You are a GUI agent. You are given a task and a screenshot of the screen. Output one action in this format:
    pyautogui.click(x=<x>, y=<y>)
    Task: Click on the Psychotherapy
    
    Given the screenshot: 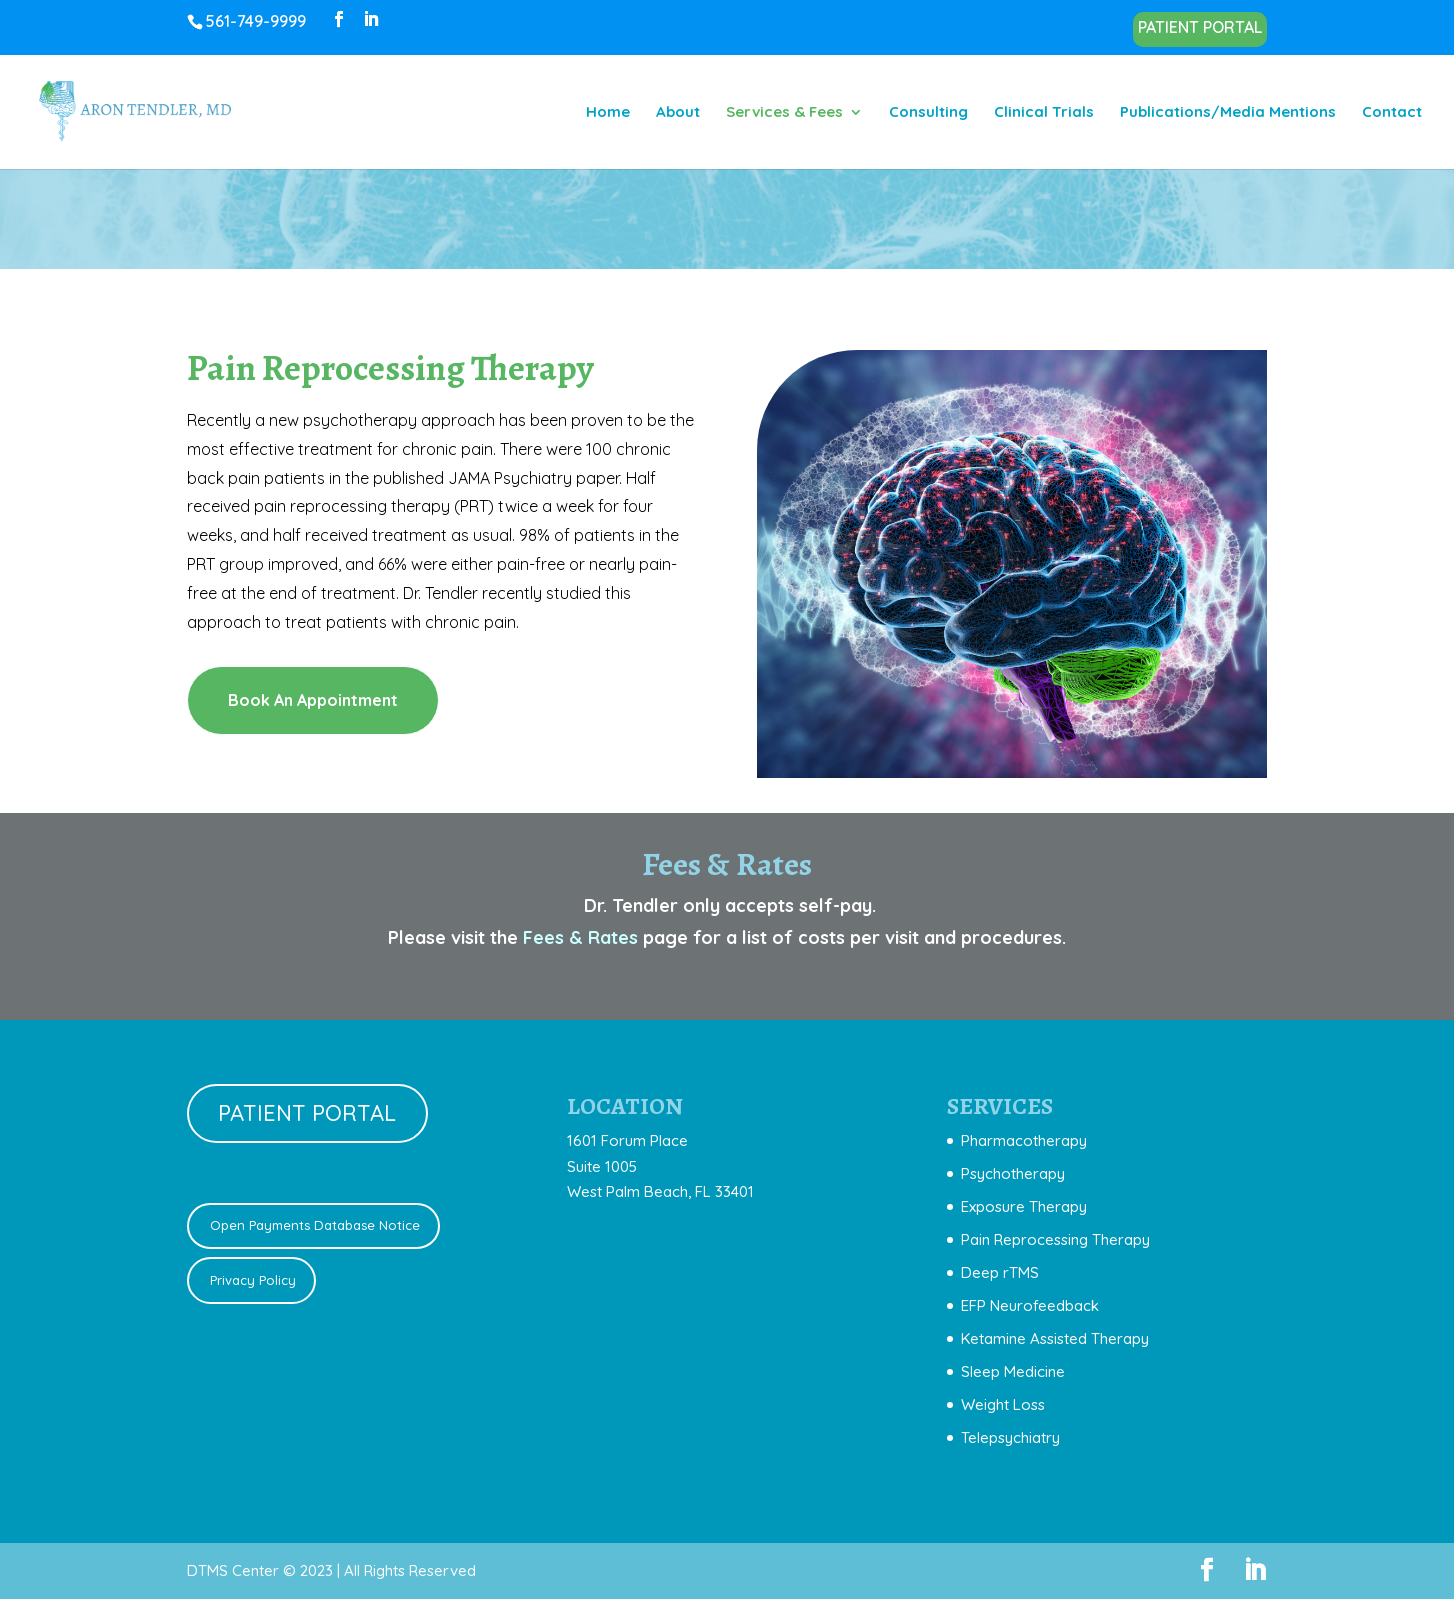 What is the action you would take?
    pyautogui.click(x=1013, y=1173)
    